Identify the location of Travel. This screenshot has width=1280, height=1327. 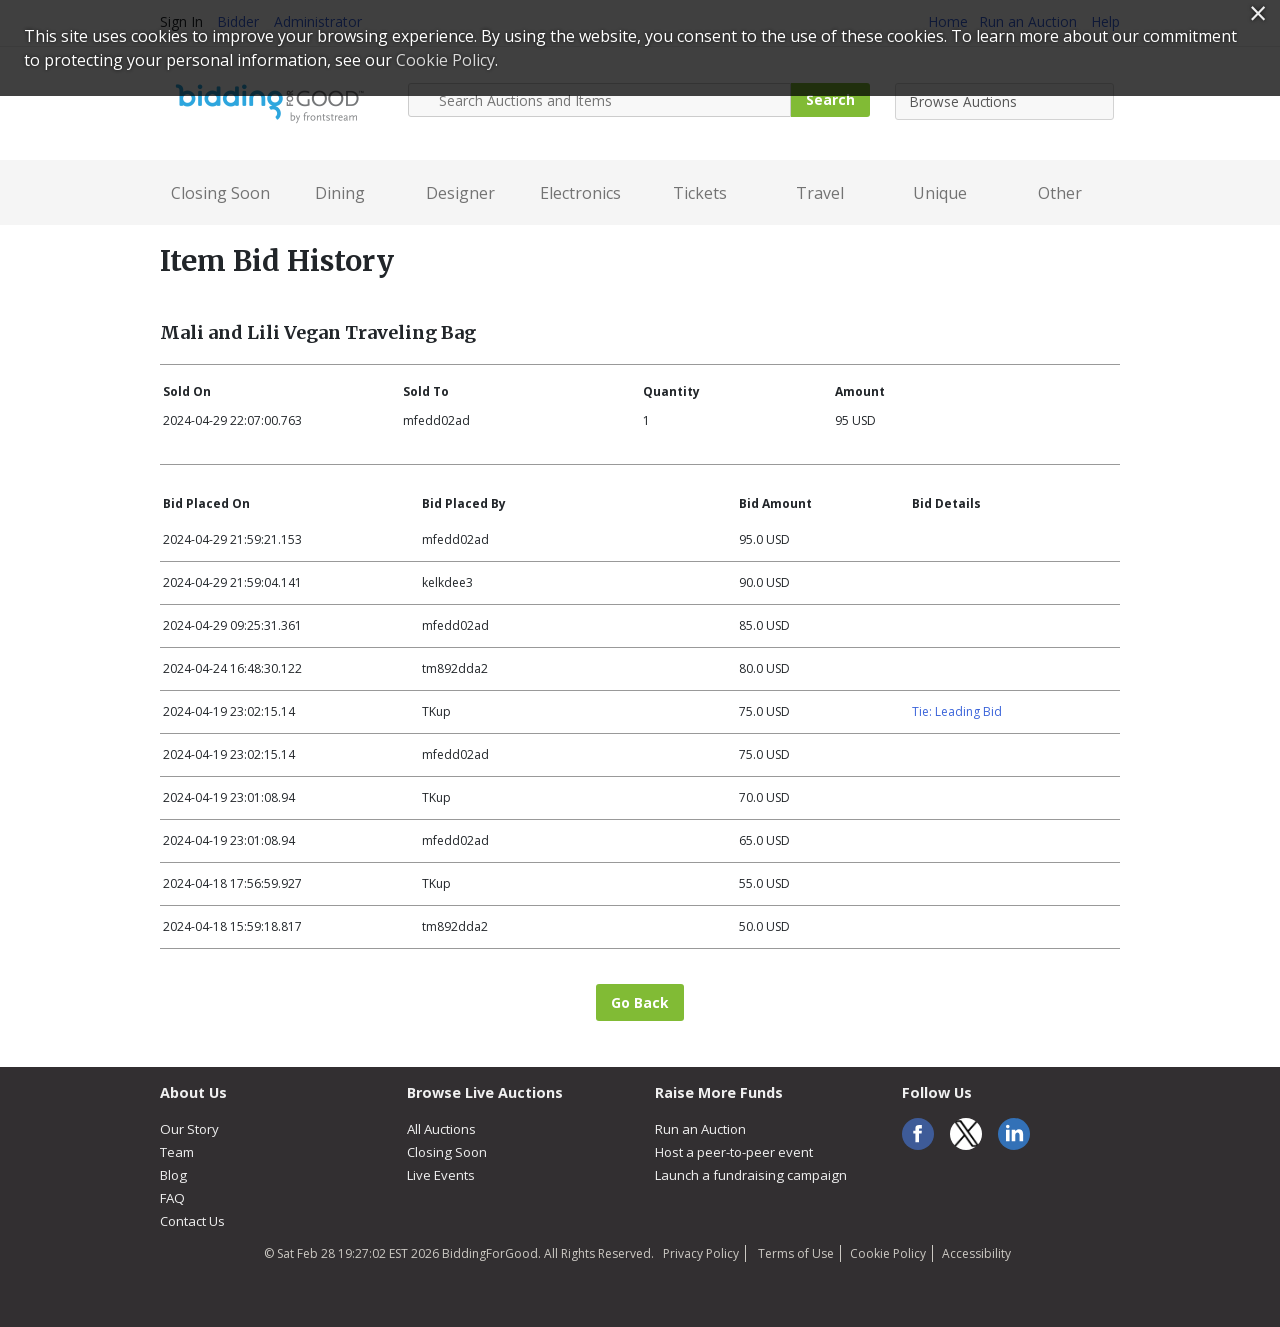
(820, 193).